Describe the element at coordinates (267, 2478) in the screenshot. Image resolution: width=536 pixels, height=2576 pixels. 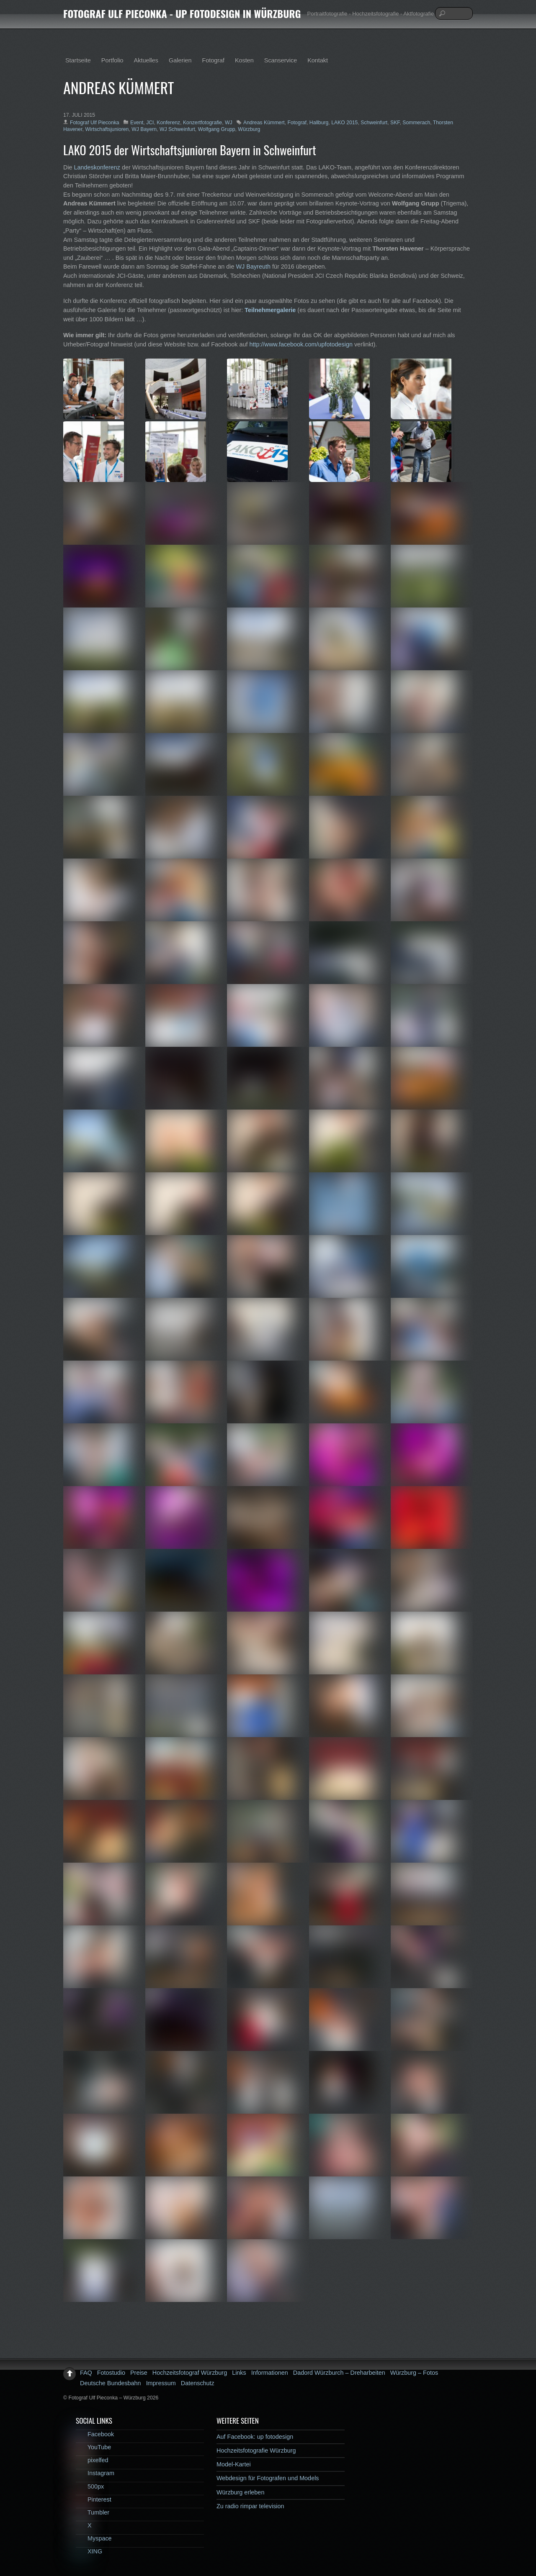
I see `Webdesign für Fotografen und Models` at that location.